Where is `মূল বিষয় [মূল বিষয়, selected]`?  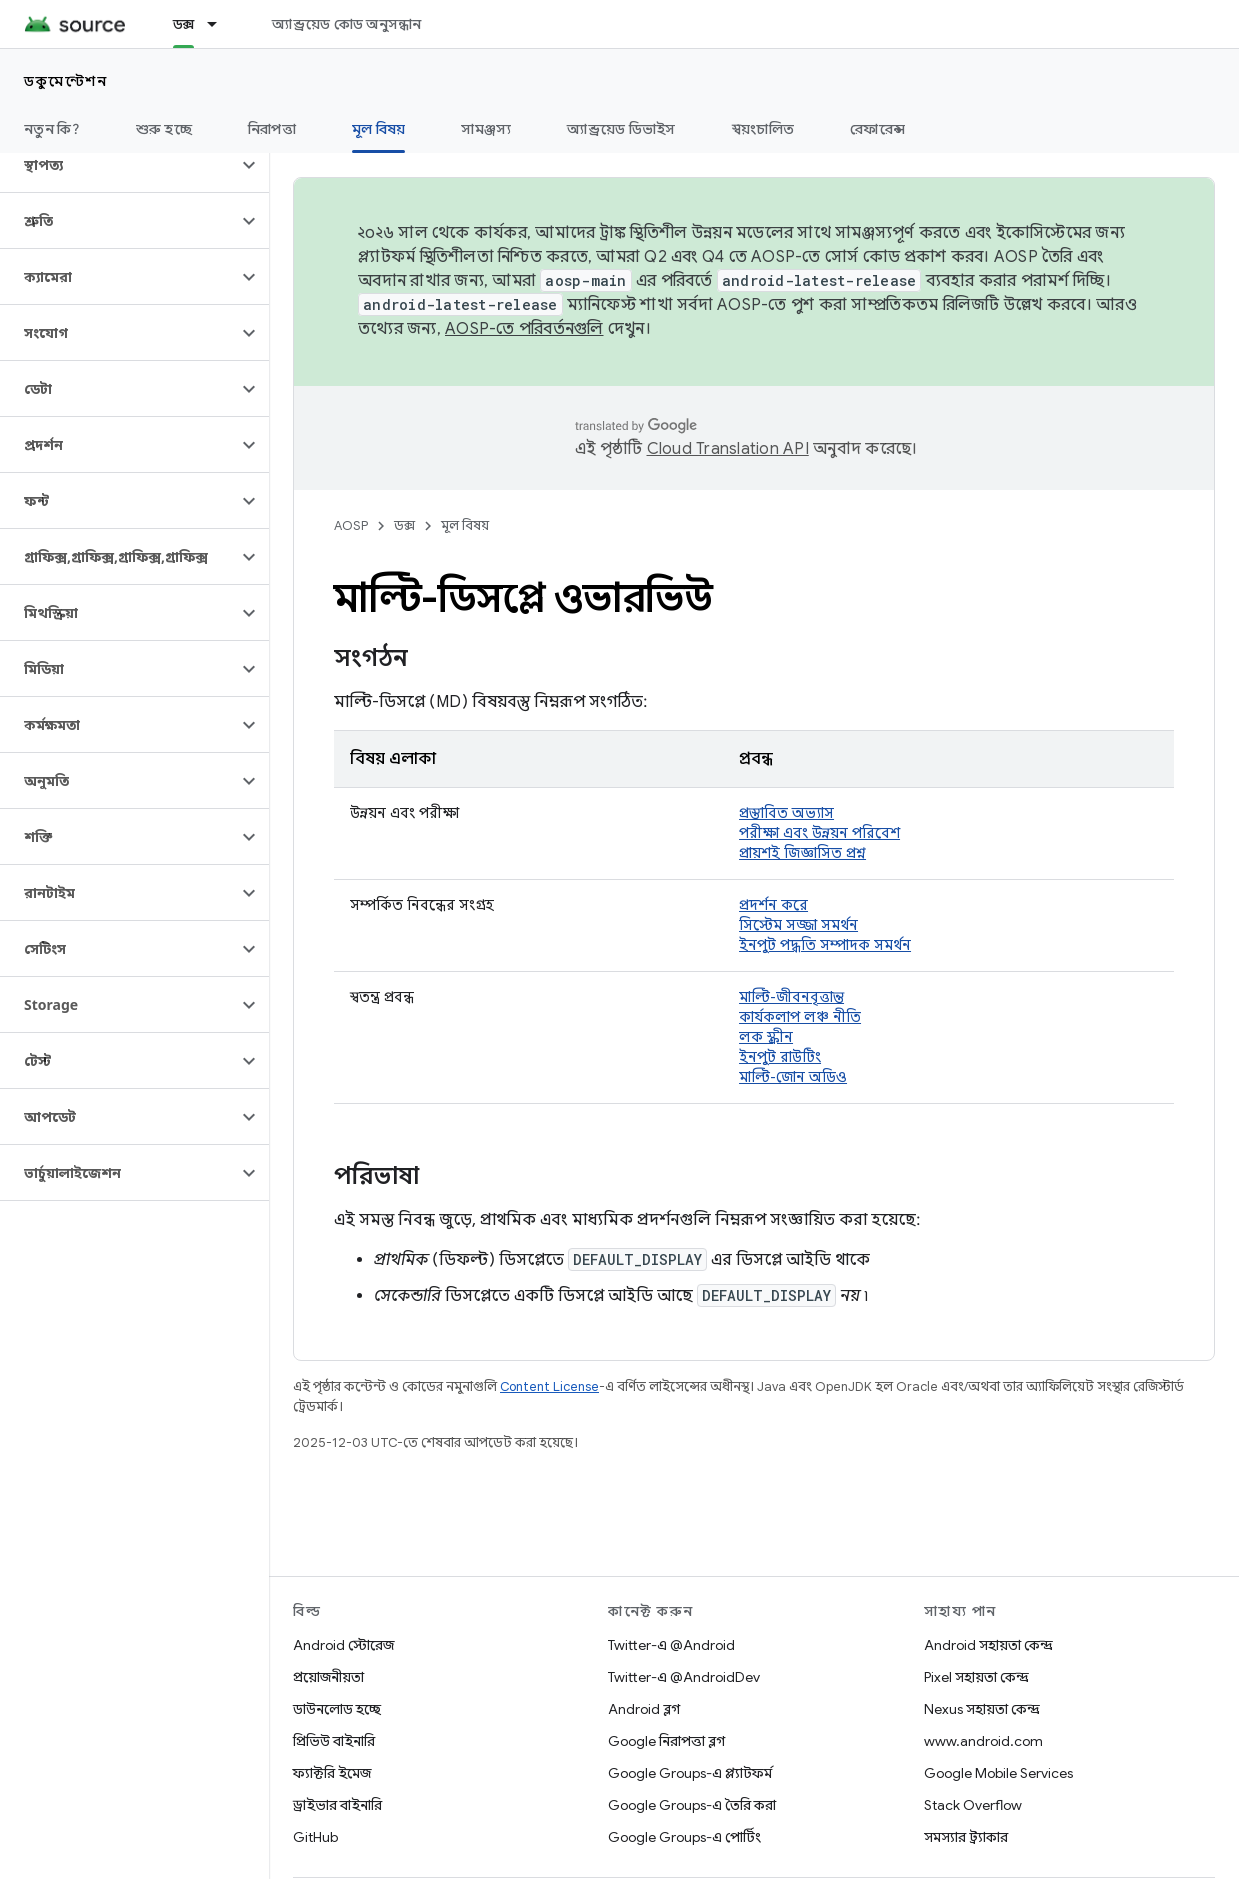 মূল বিষয় [মূল বিষয়, selected] is located at coordinates (379, 129).